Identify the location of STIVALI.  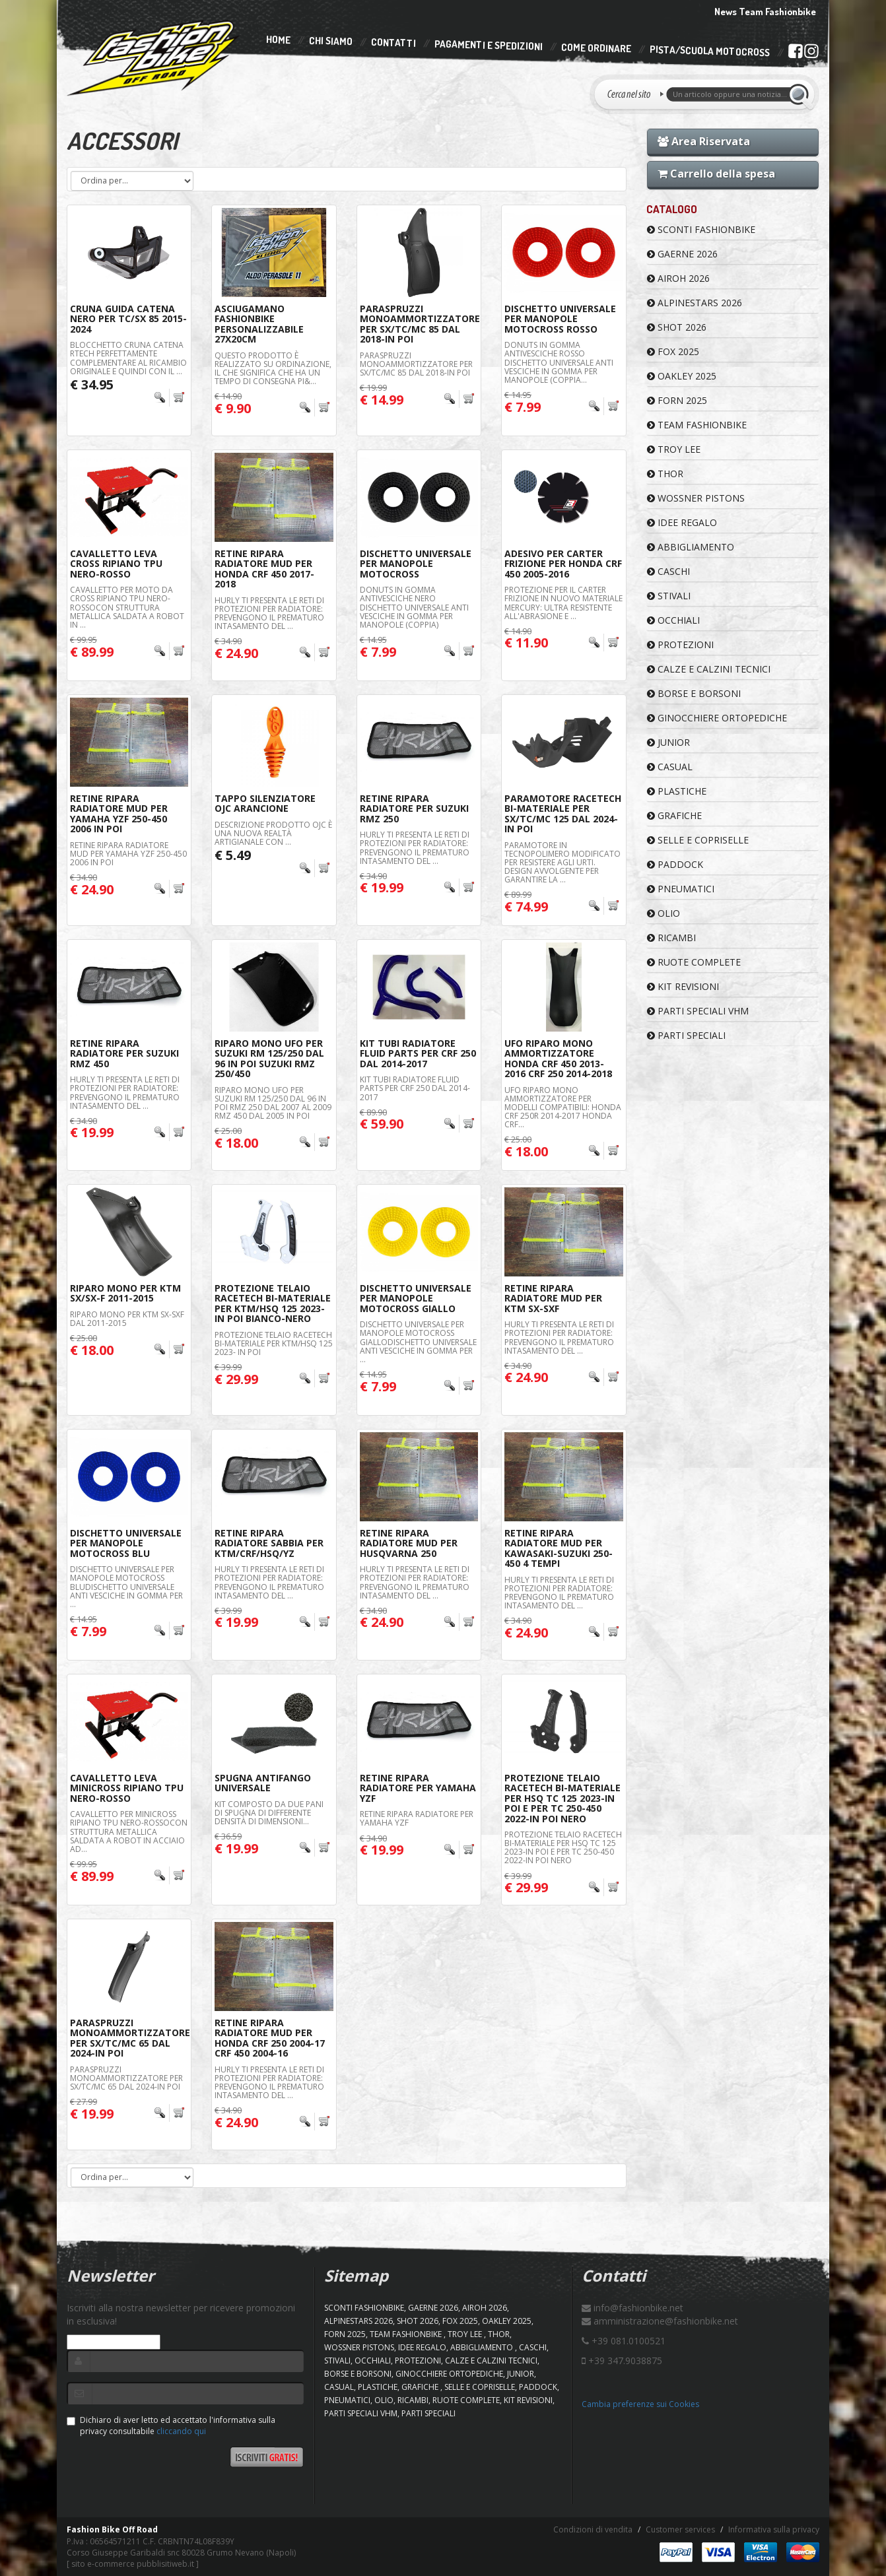
(669, 595).